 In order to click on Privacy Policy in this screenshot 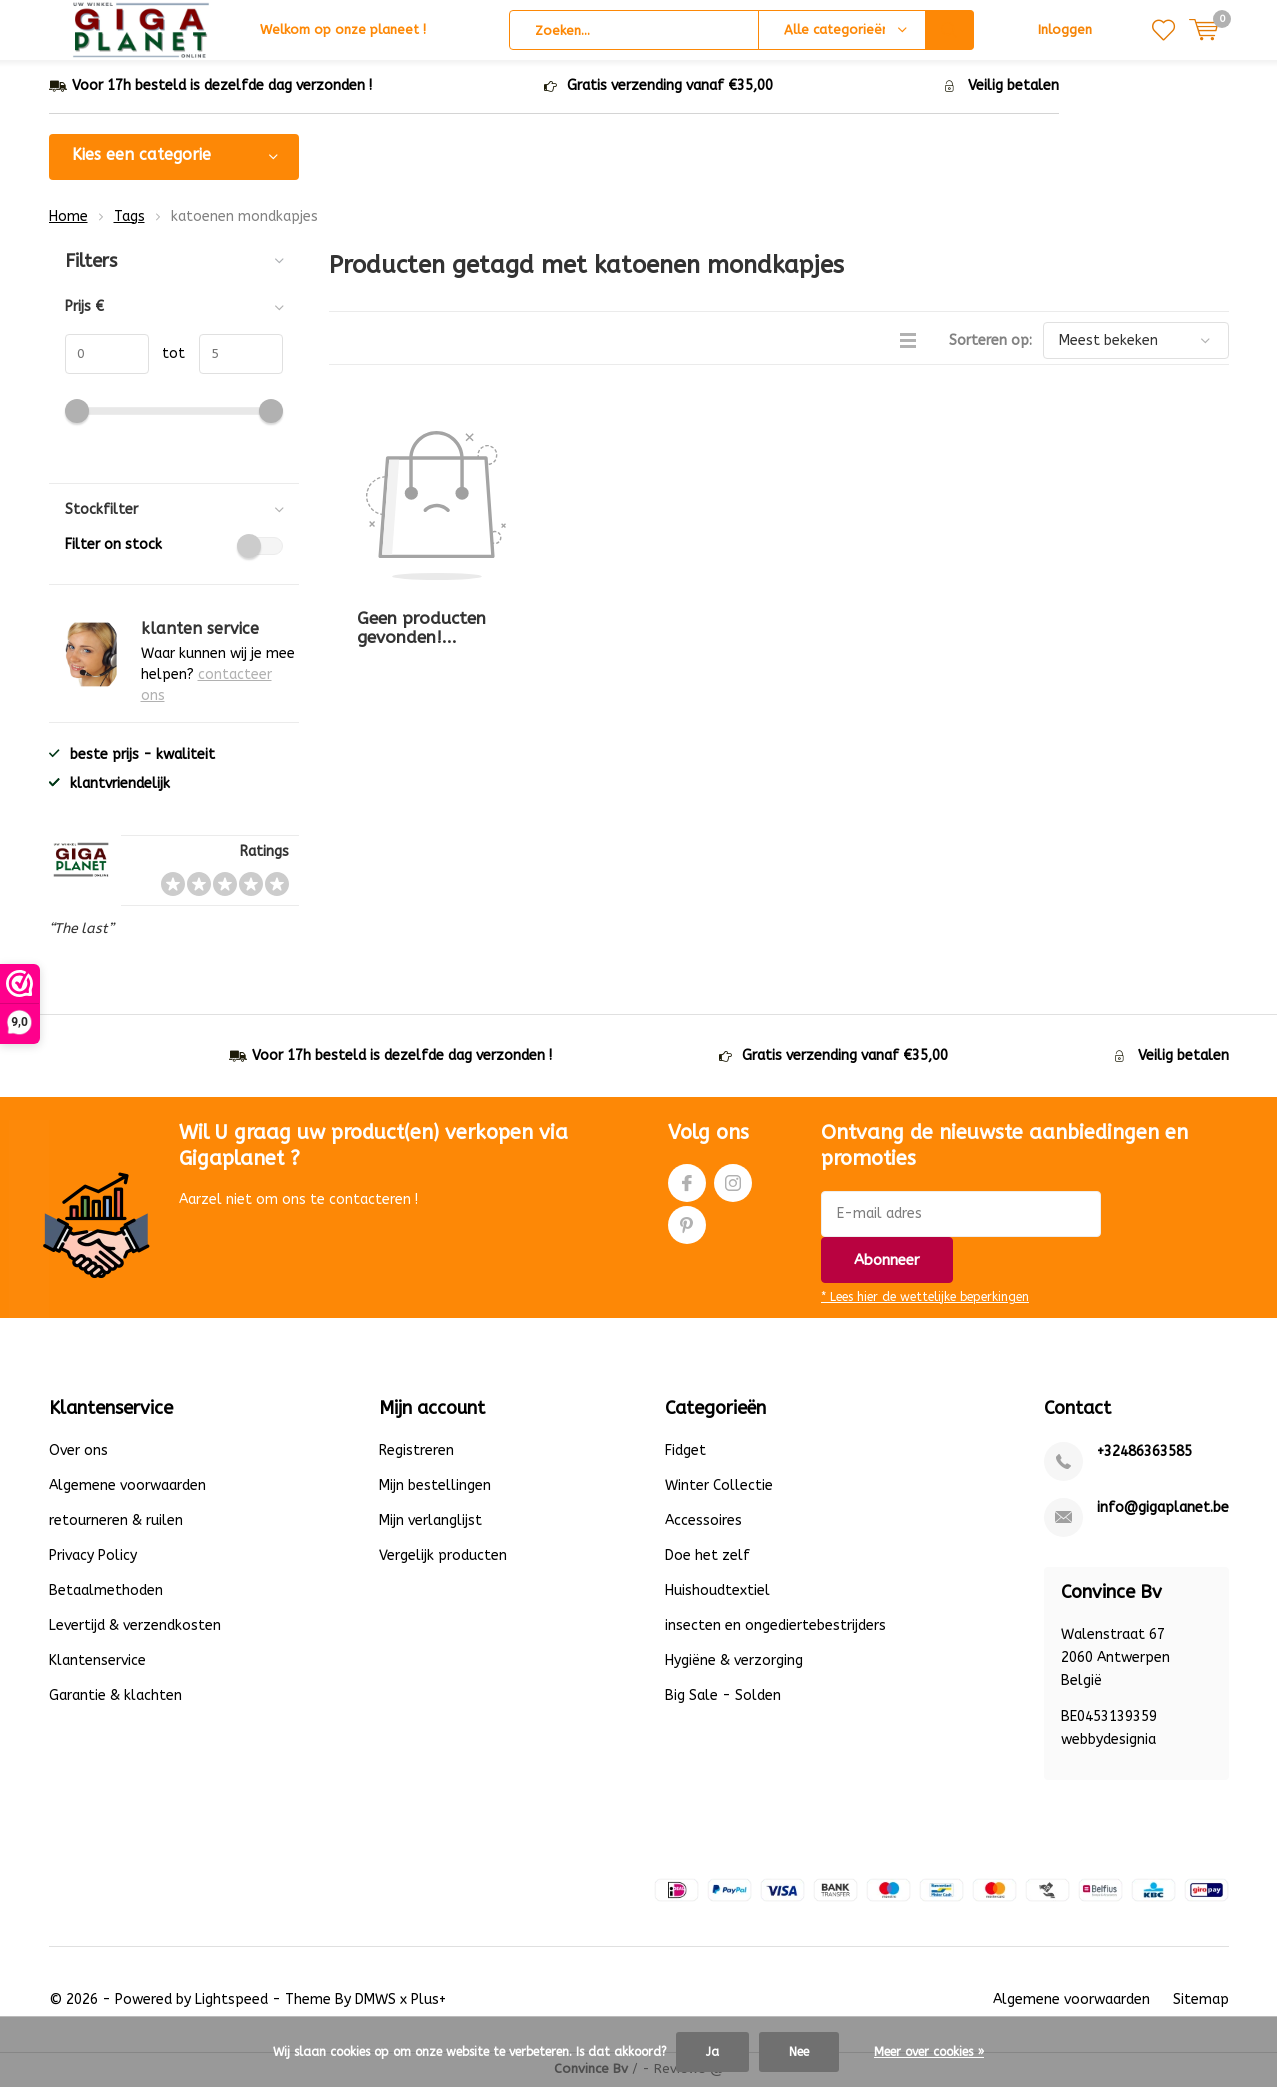, I will do `click(93, 1557)`.